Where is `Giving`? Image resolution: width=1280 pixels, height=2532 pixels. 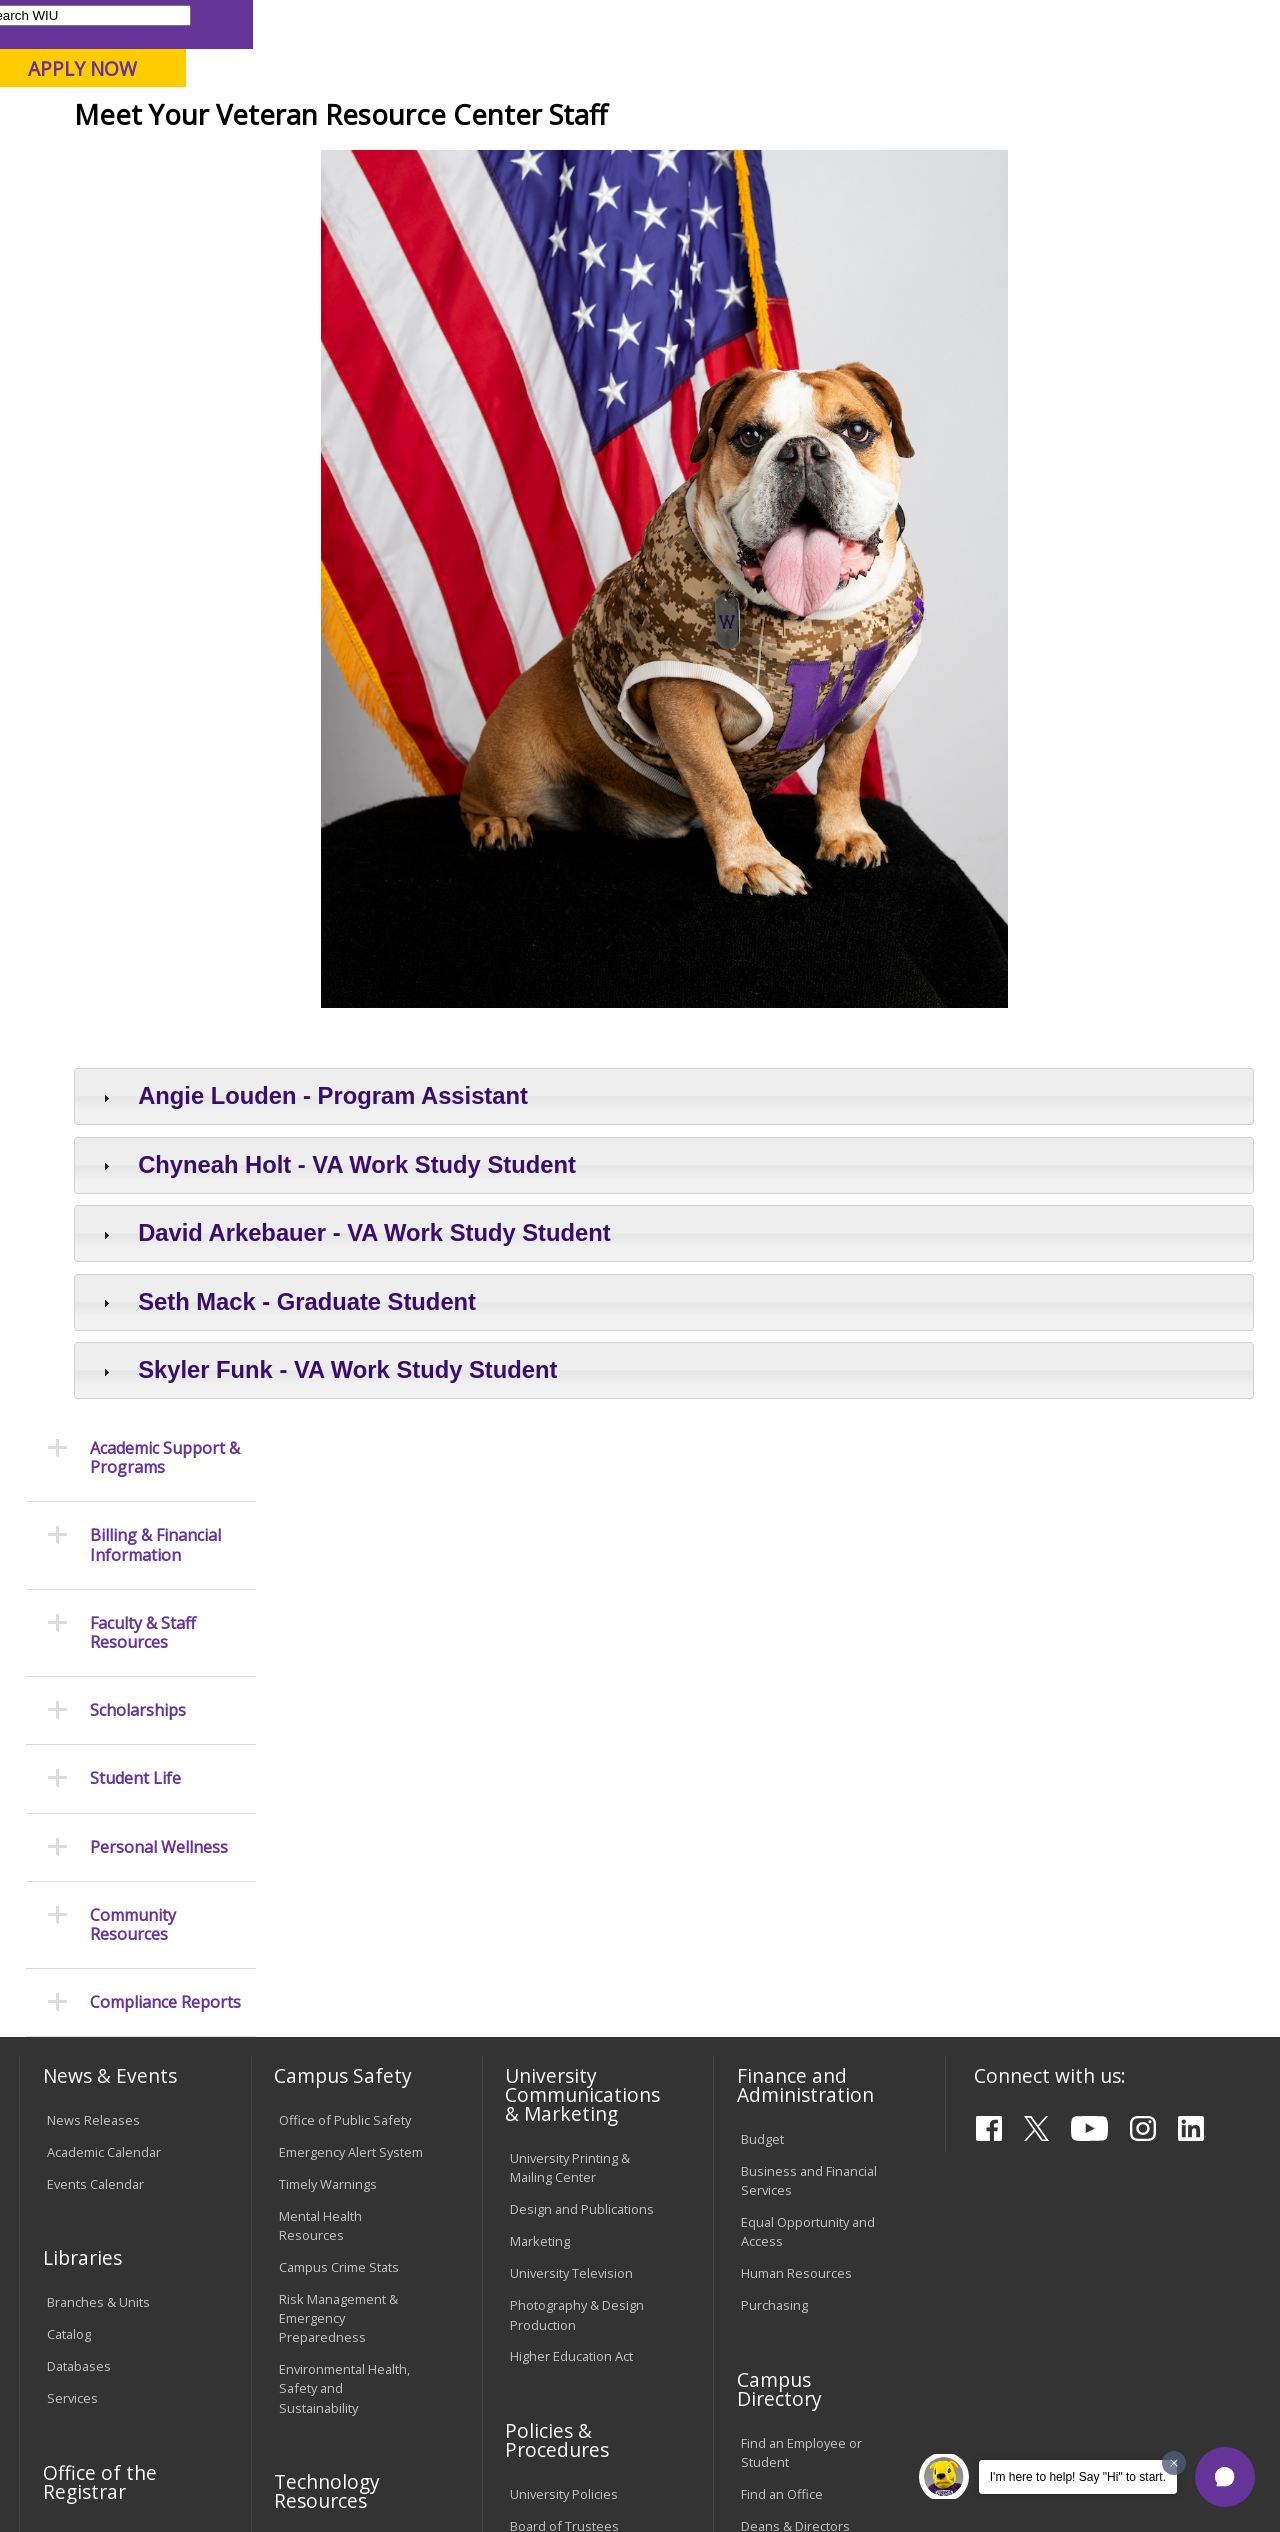 Giving is located at coordinates (822, 159).